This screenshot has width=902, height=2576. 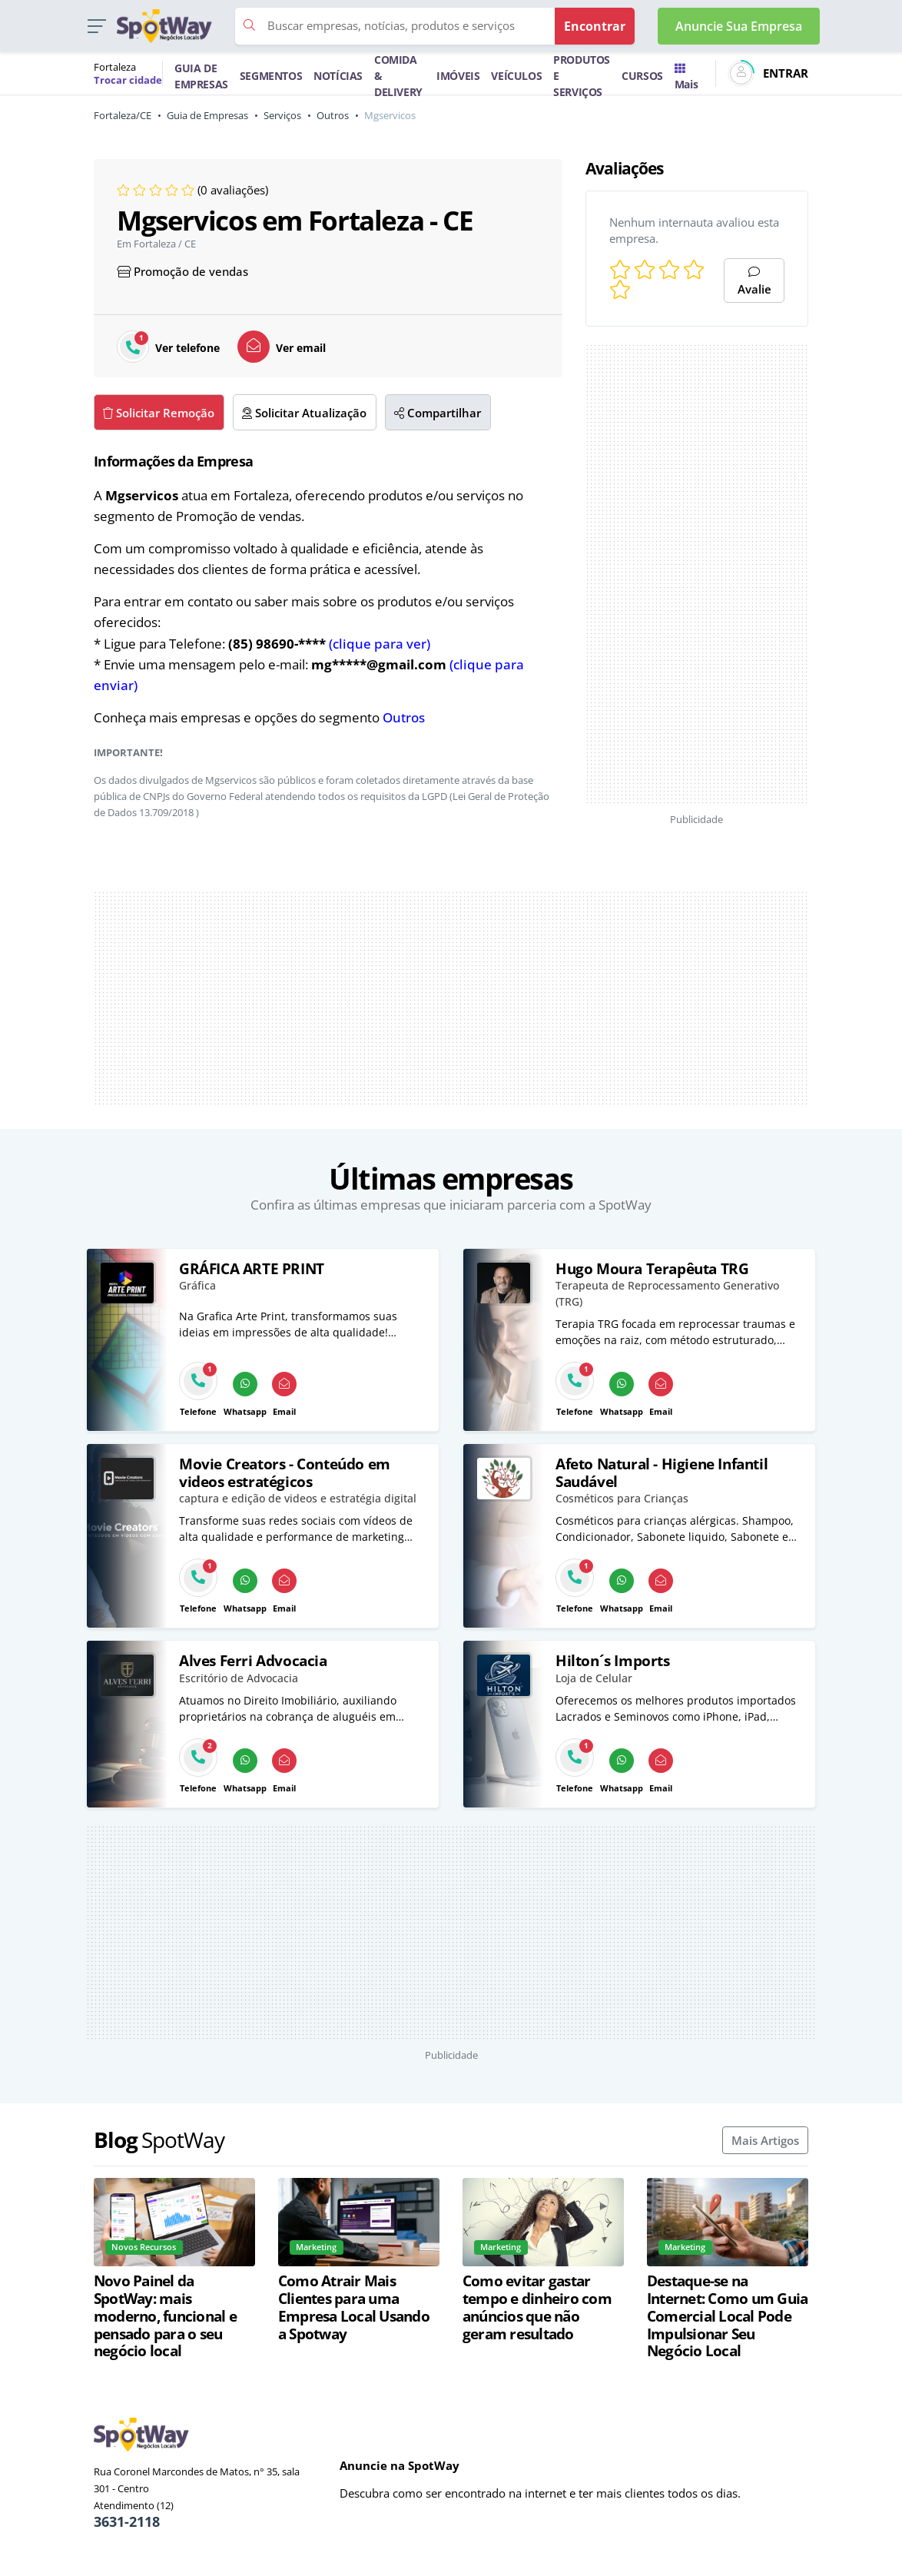 I want to click on Solicitar Remoção, so click(x=158, y=412).